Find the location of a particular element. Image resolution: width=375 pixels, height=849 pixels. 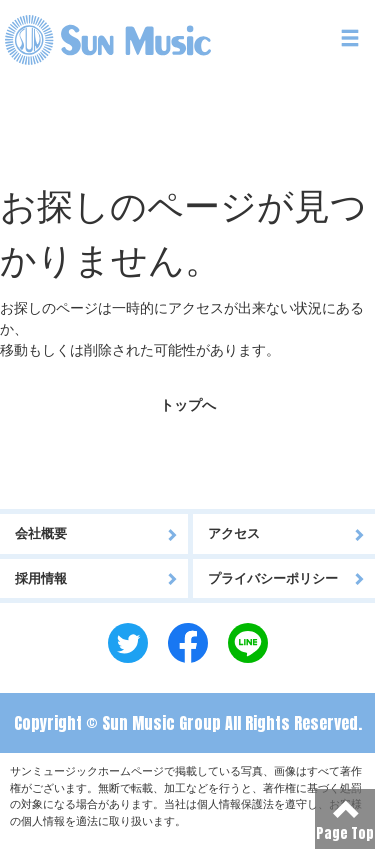

会社概要 is located at coordinates (96, 533).